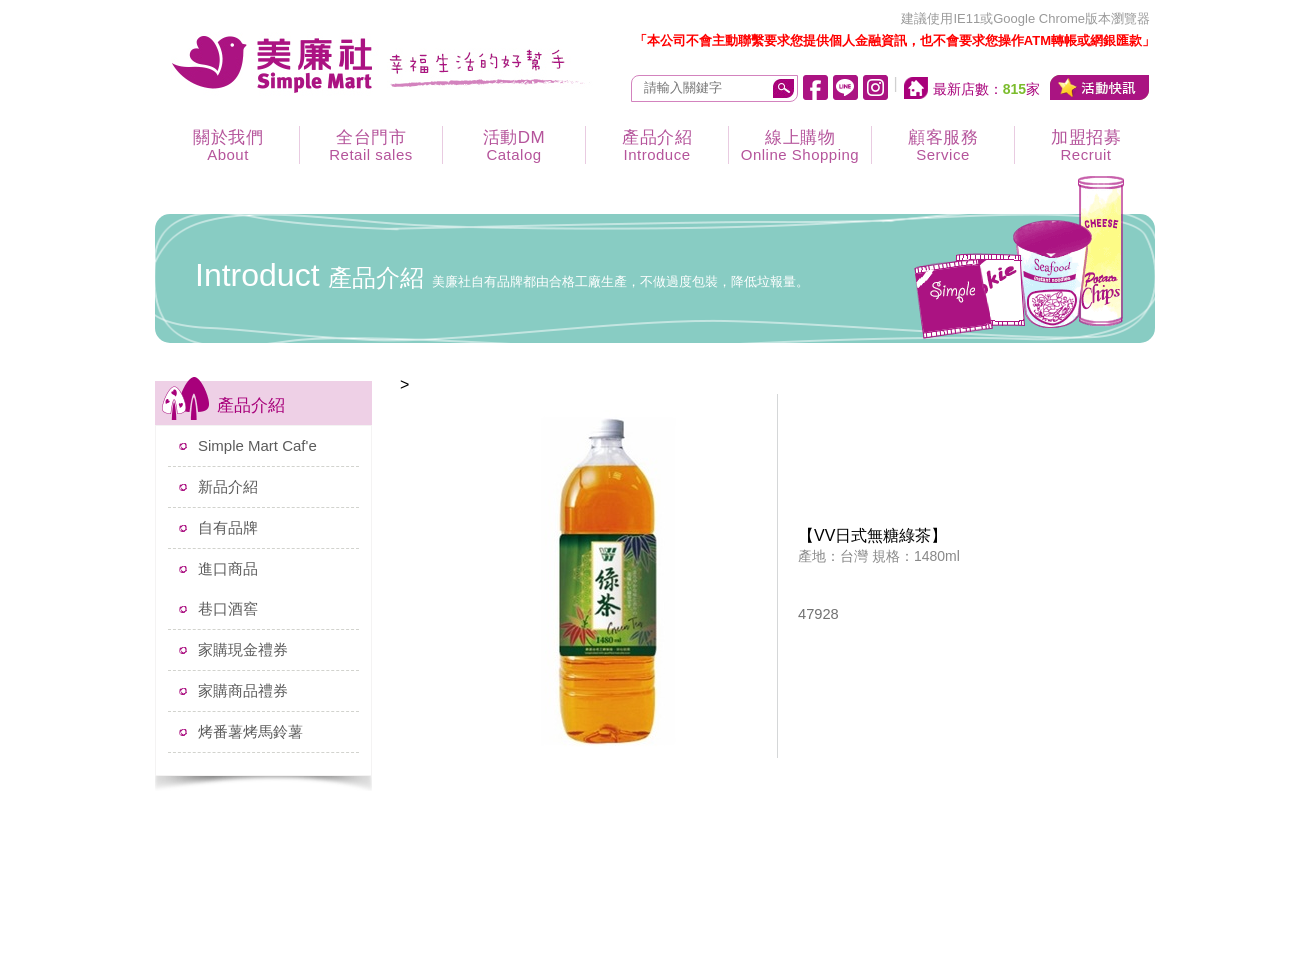  Describe the element at coordinates (257, 445) in the screenshot. I see `Simple Mart Caf'e` at that location.